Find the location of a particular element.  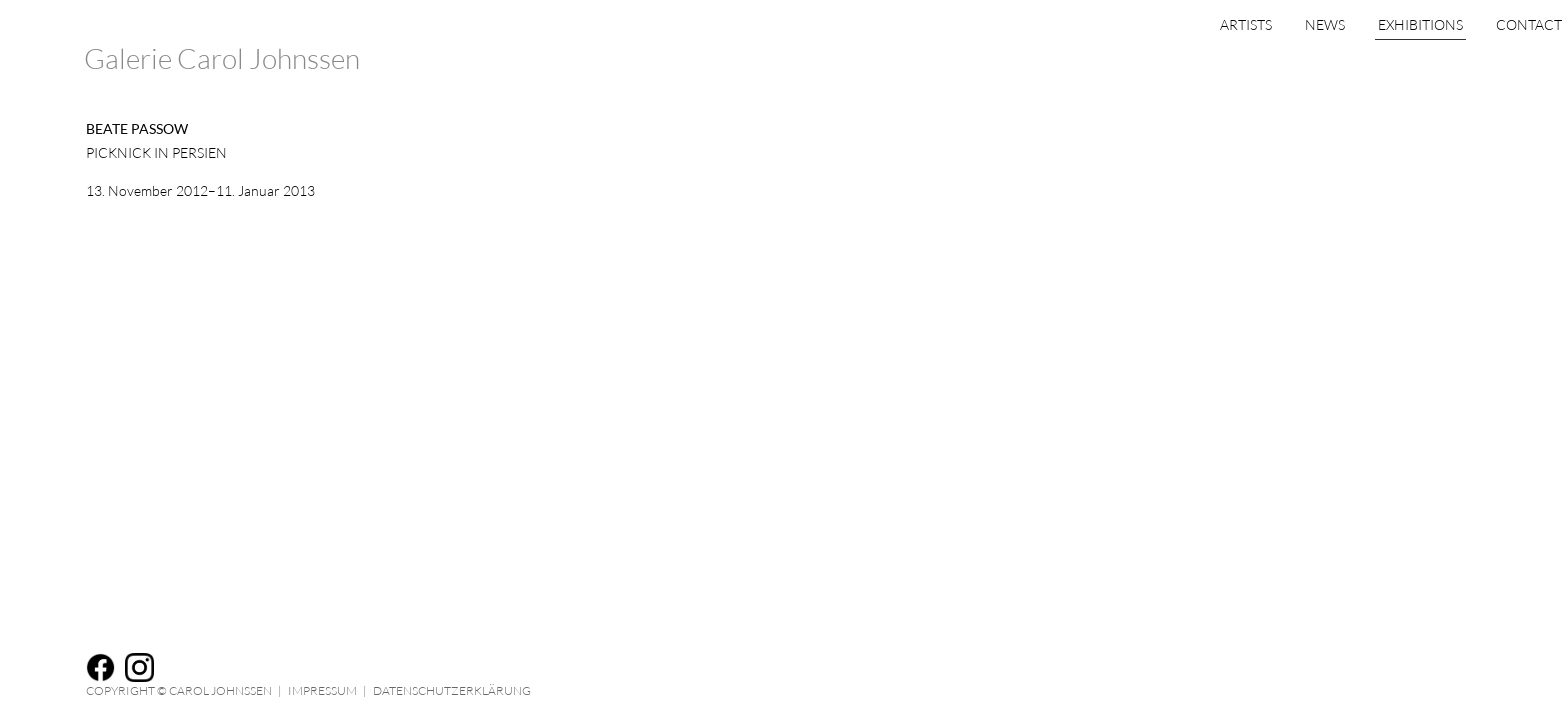

Beate Passow is located at coordinates (137, 128).